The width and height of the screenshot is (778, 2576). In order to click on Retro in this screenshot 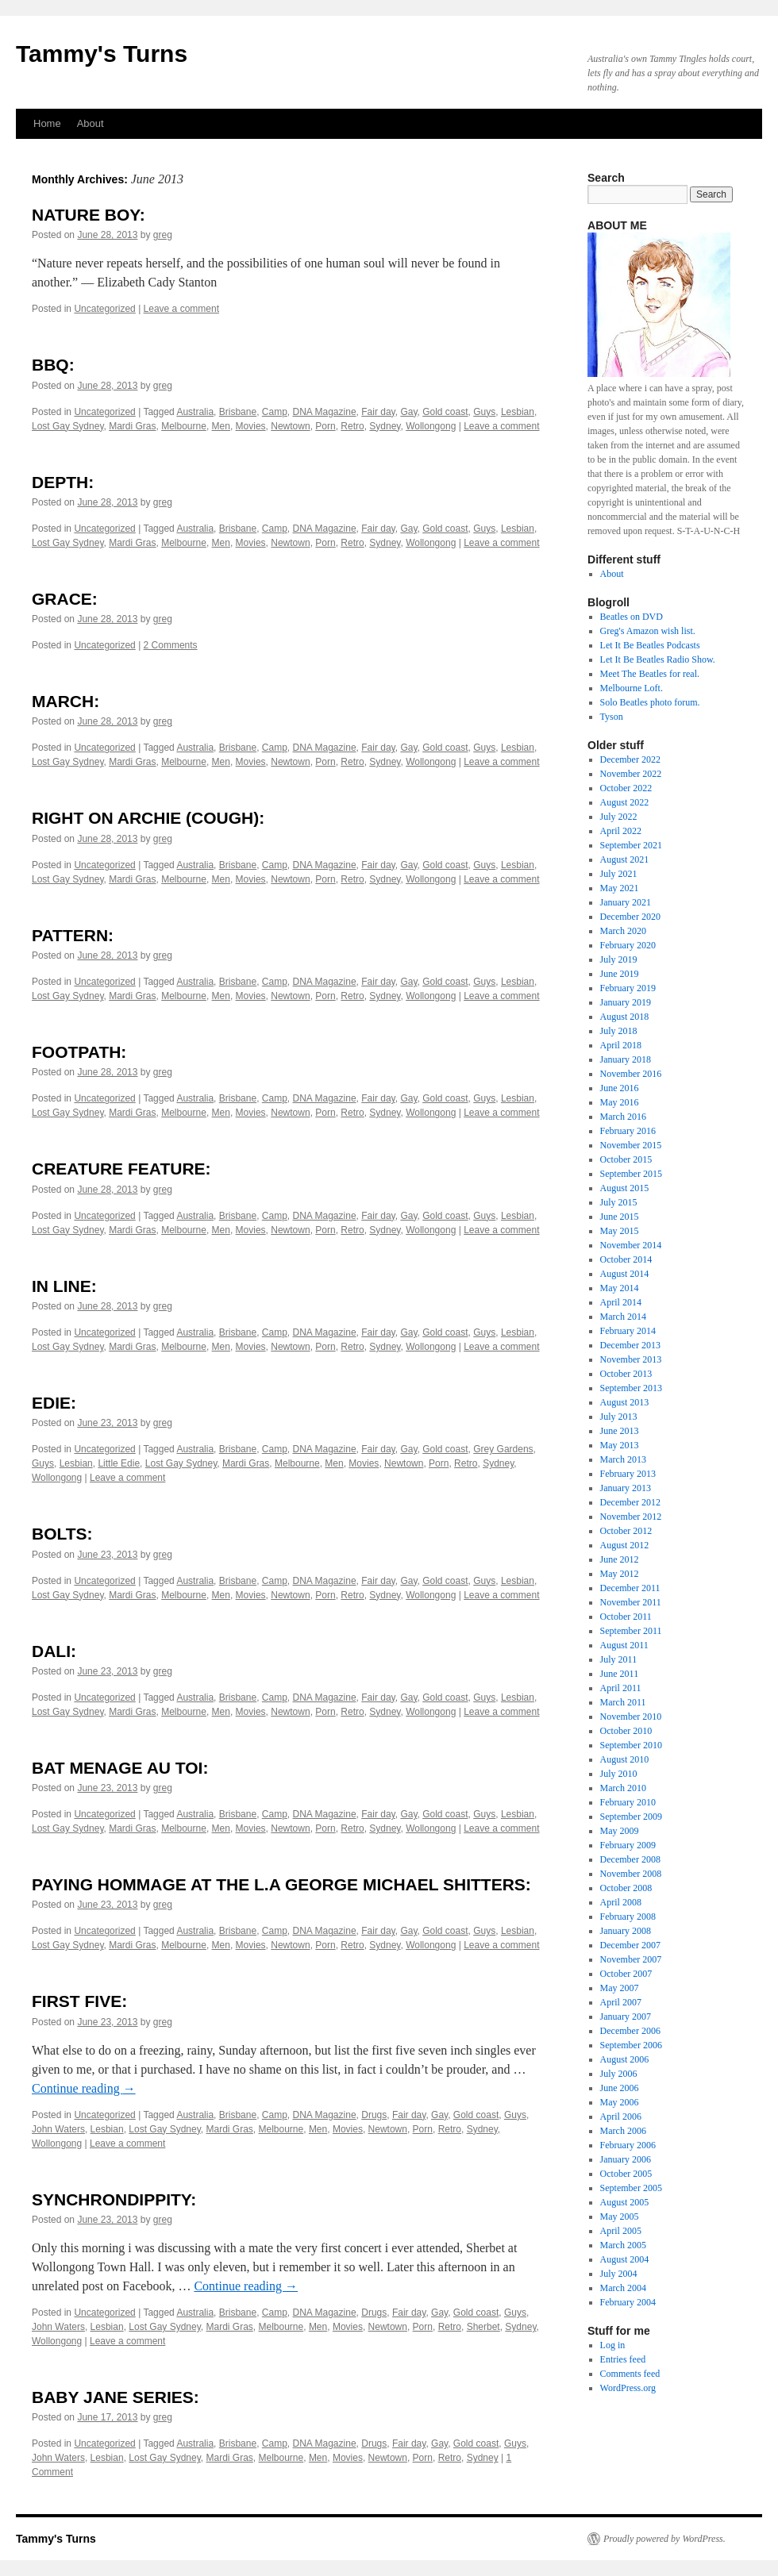, I will do `click(352, 426)`.